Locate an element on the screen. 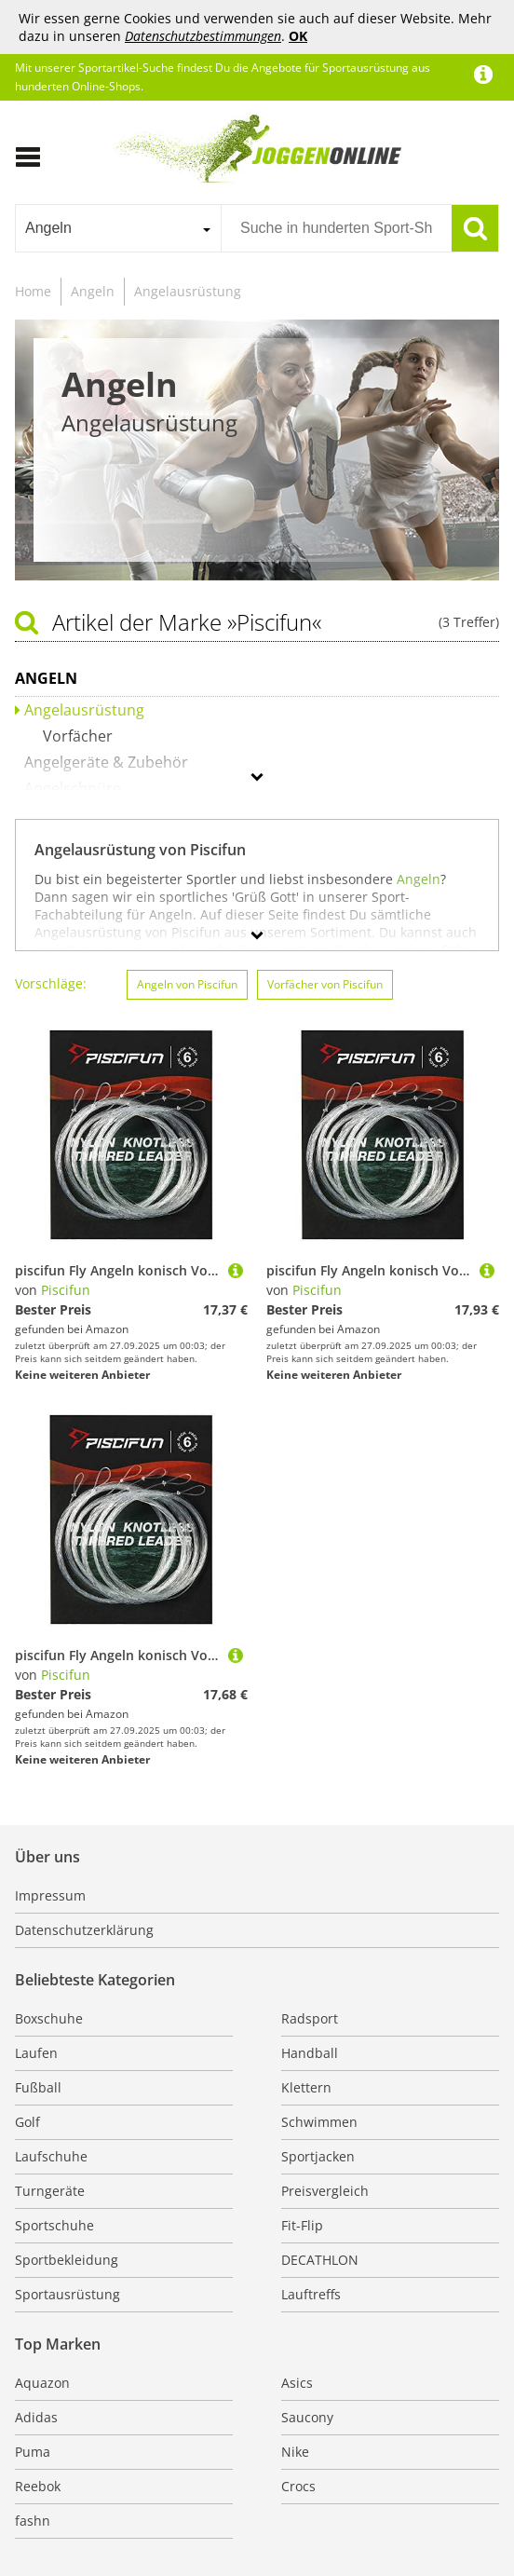  Angelausrüstung is located at coordinates (187, 291).